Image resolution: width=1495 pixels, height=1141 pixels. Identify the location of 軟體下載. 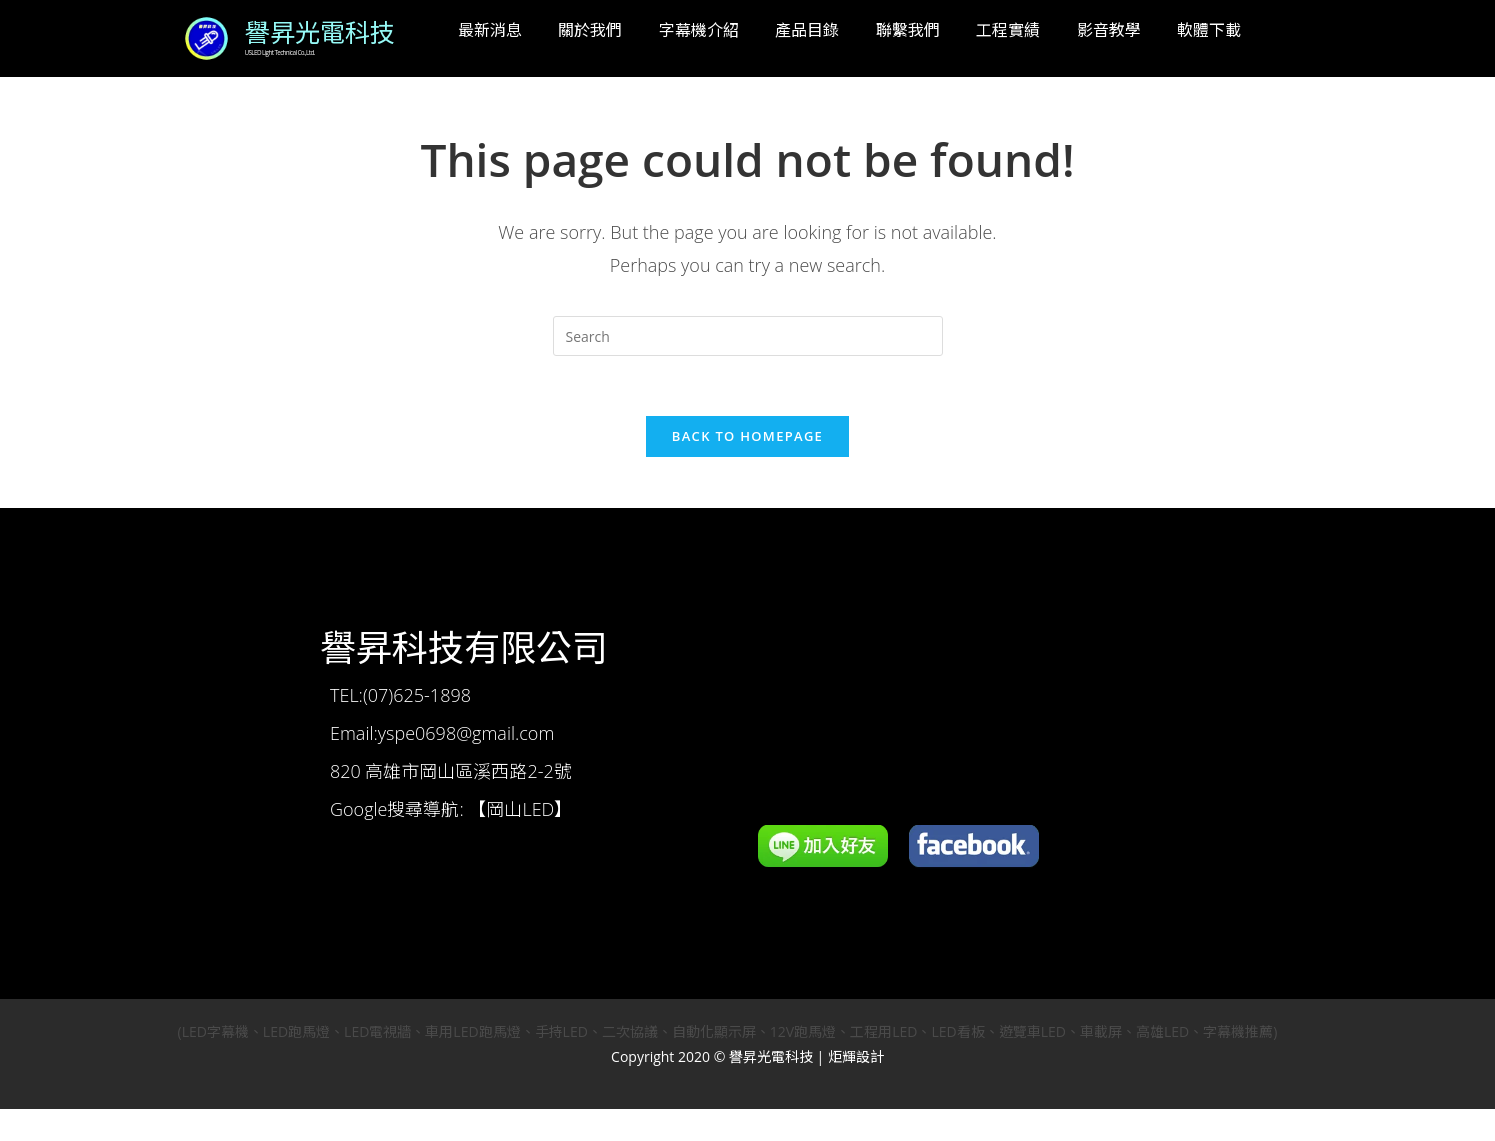
(1209, 30).